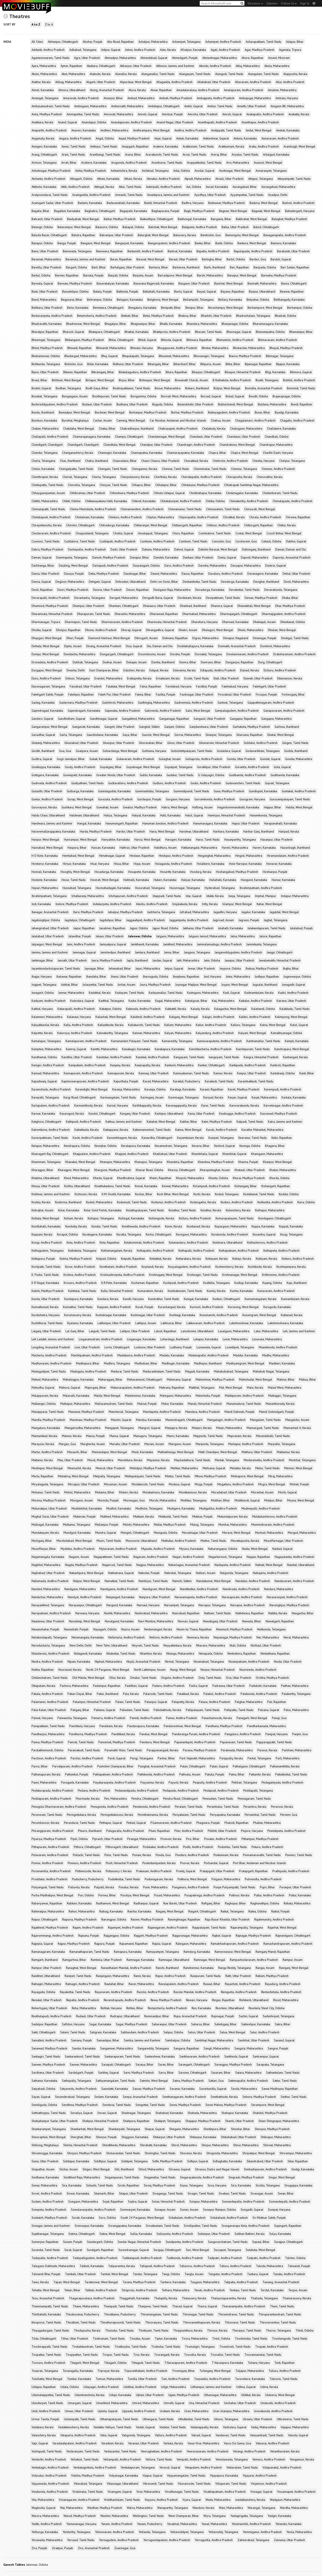 The height and width of the screenshot is (2576, 322). What do you see at coordinates (206, 783) in the screenshot?
I see `Gudur, Andhra Pradesh` at bounding box center [206, 783].